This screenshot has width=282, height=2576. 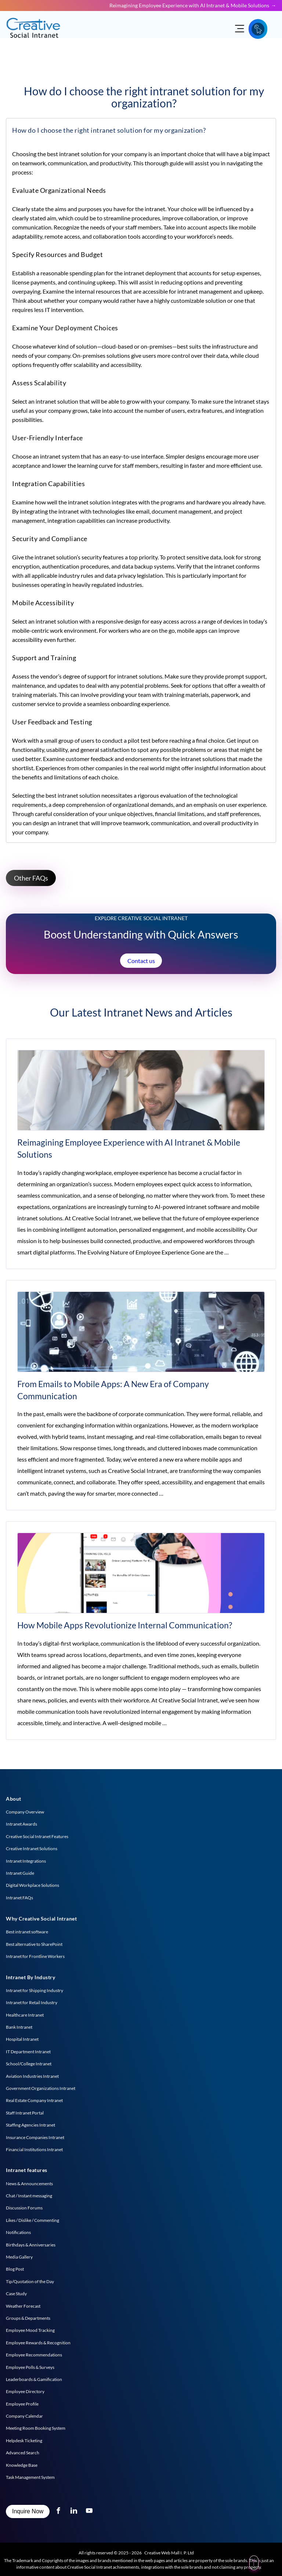 I want to click on Media Gallery, so click(x=19, y=2257).